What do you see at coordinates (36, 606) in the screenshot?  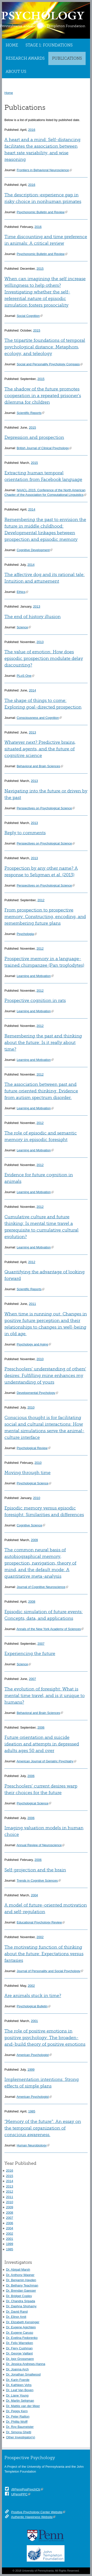 I see `2013` at bounding box center [36, 606].